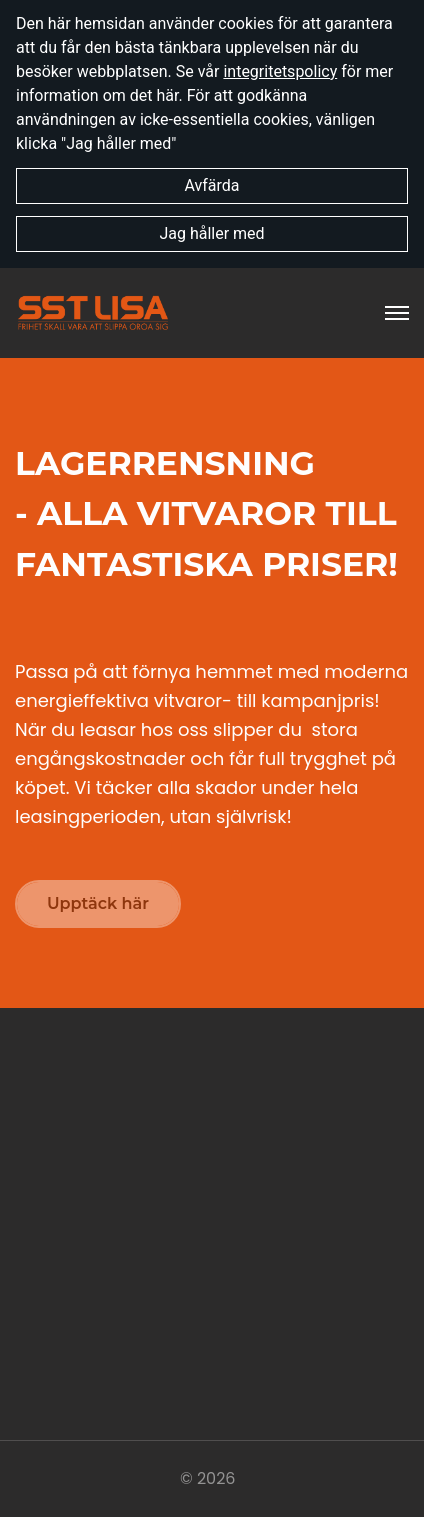 The height and width of the screenshot is (1517, 424). I want to click on Jag håller med [button], so click(211, 233).